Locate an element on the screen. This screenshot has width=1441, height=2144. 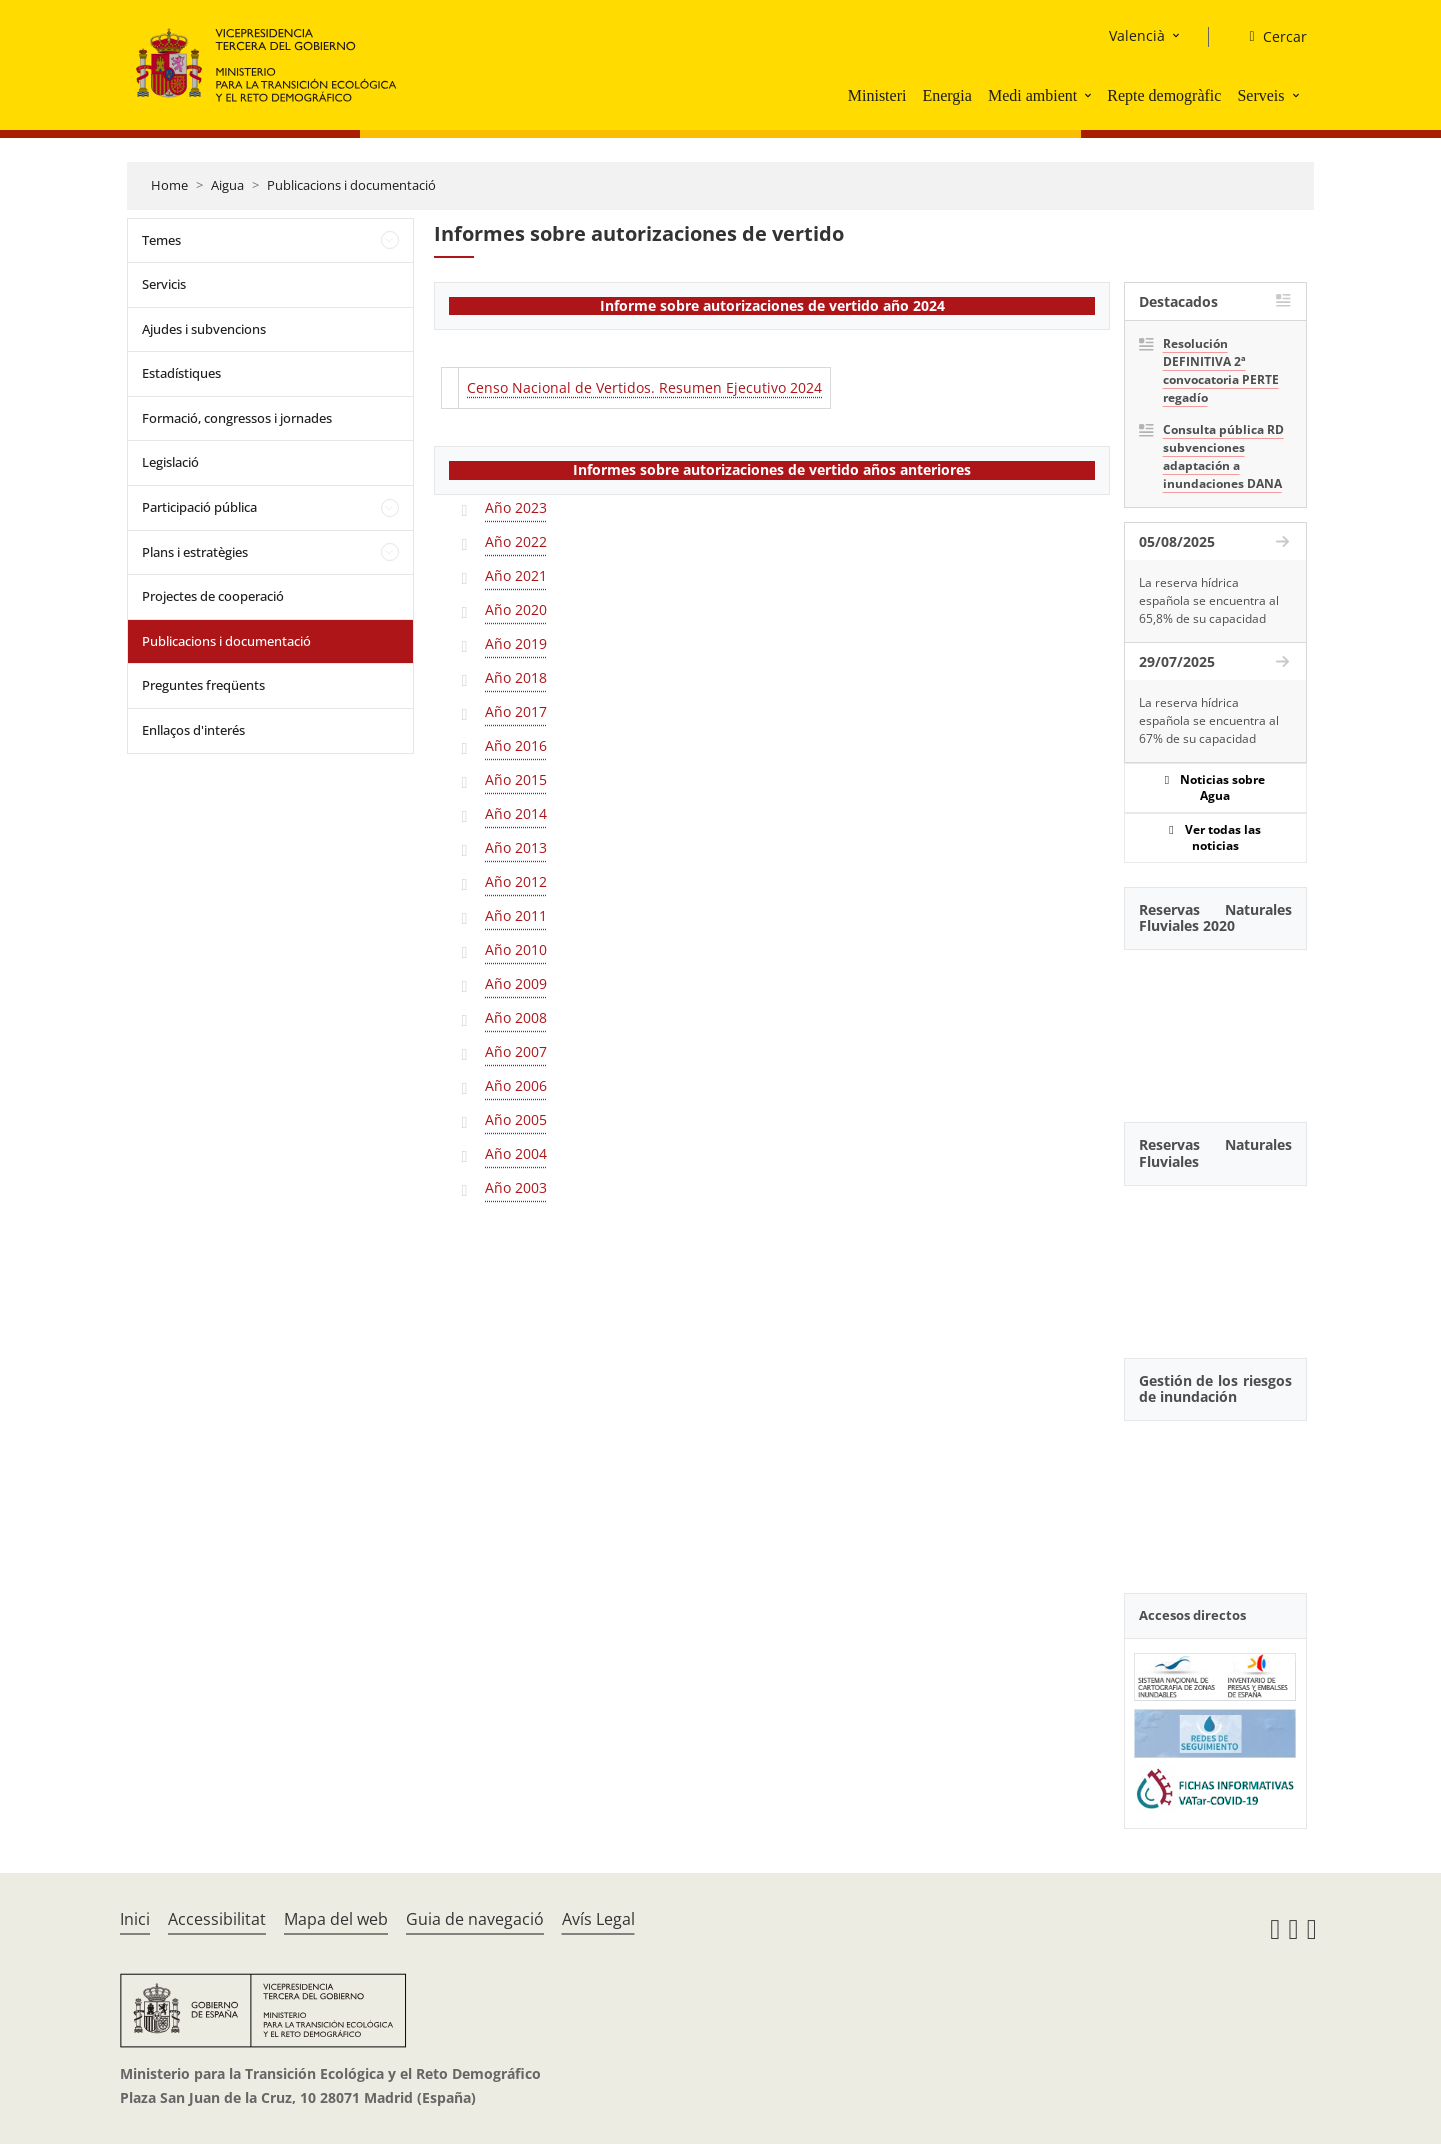
Año 2009 is located at coordinates (516, 983).